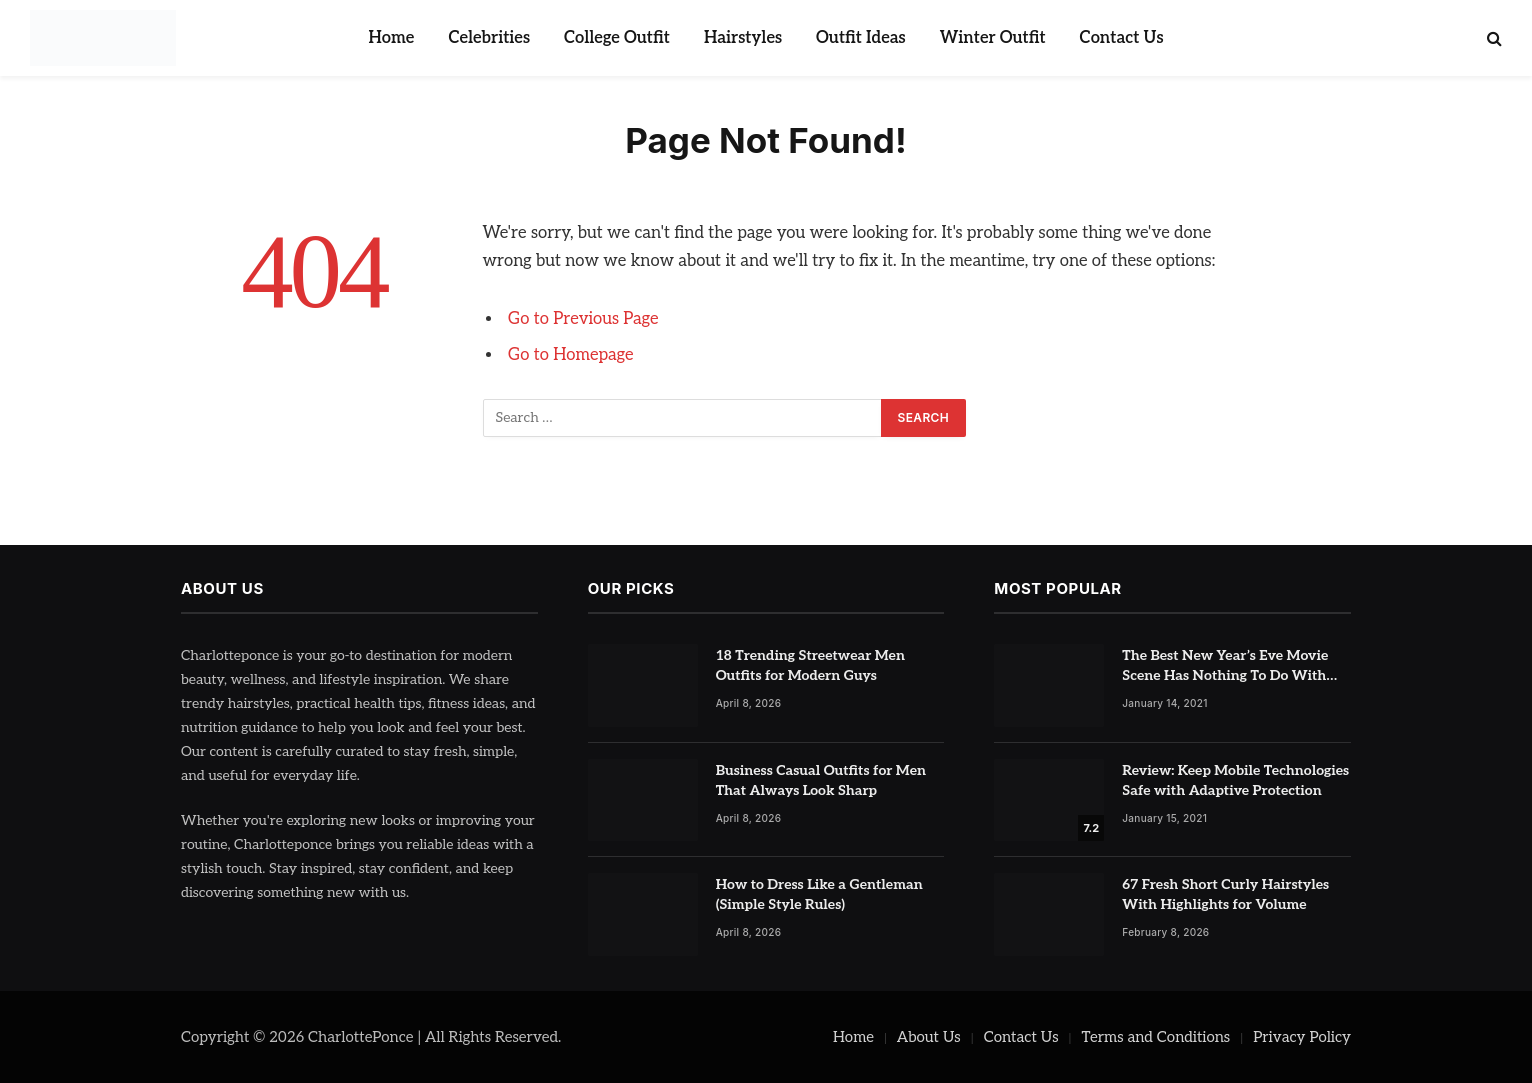  What do you see at coordinates (929, 1037) in the screenshot?
I see `About Us` at bounding box center [929, 1037].